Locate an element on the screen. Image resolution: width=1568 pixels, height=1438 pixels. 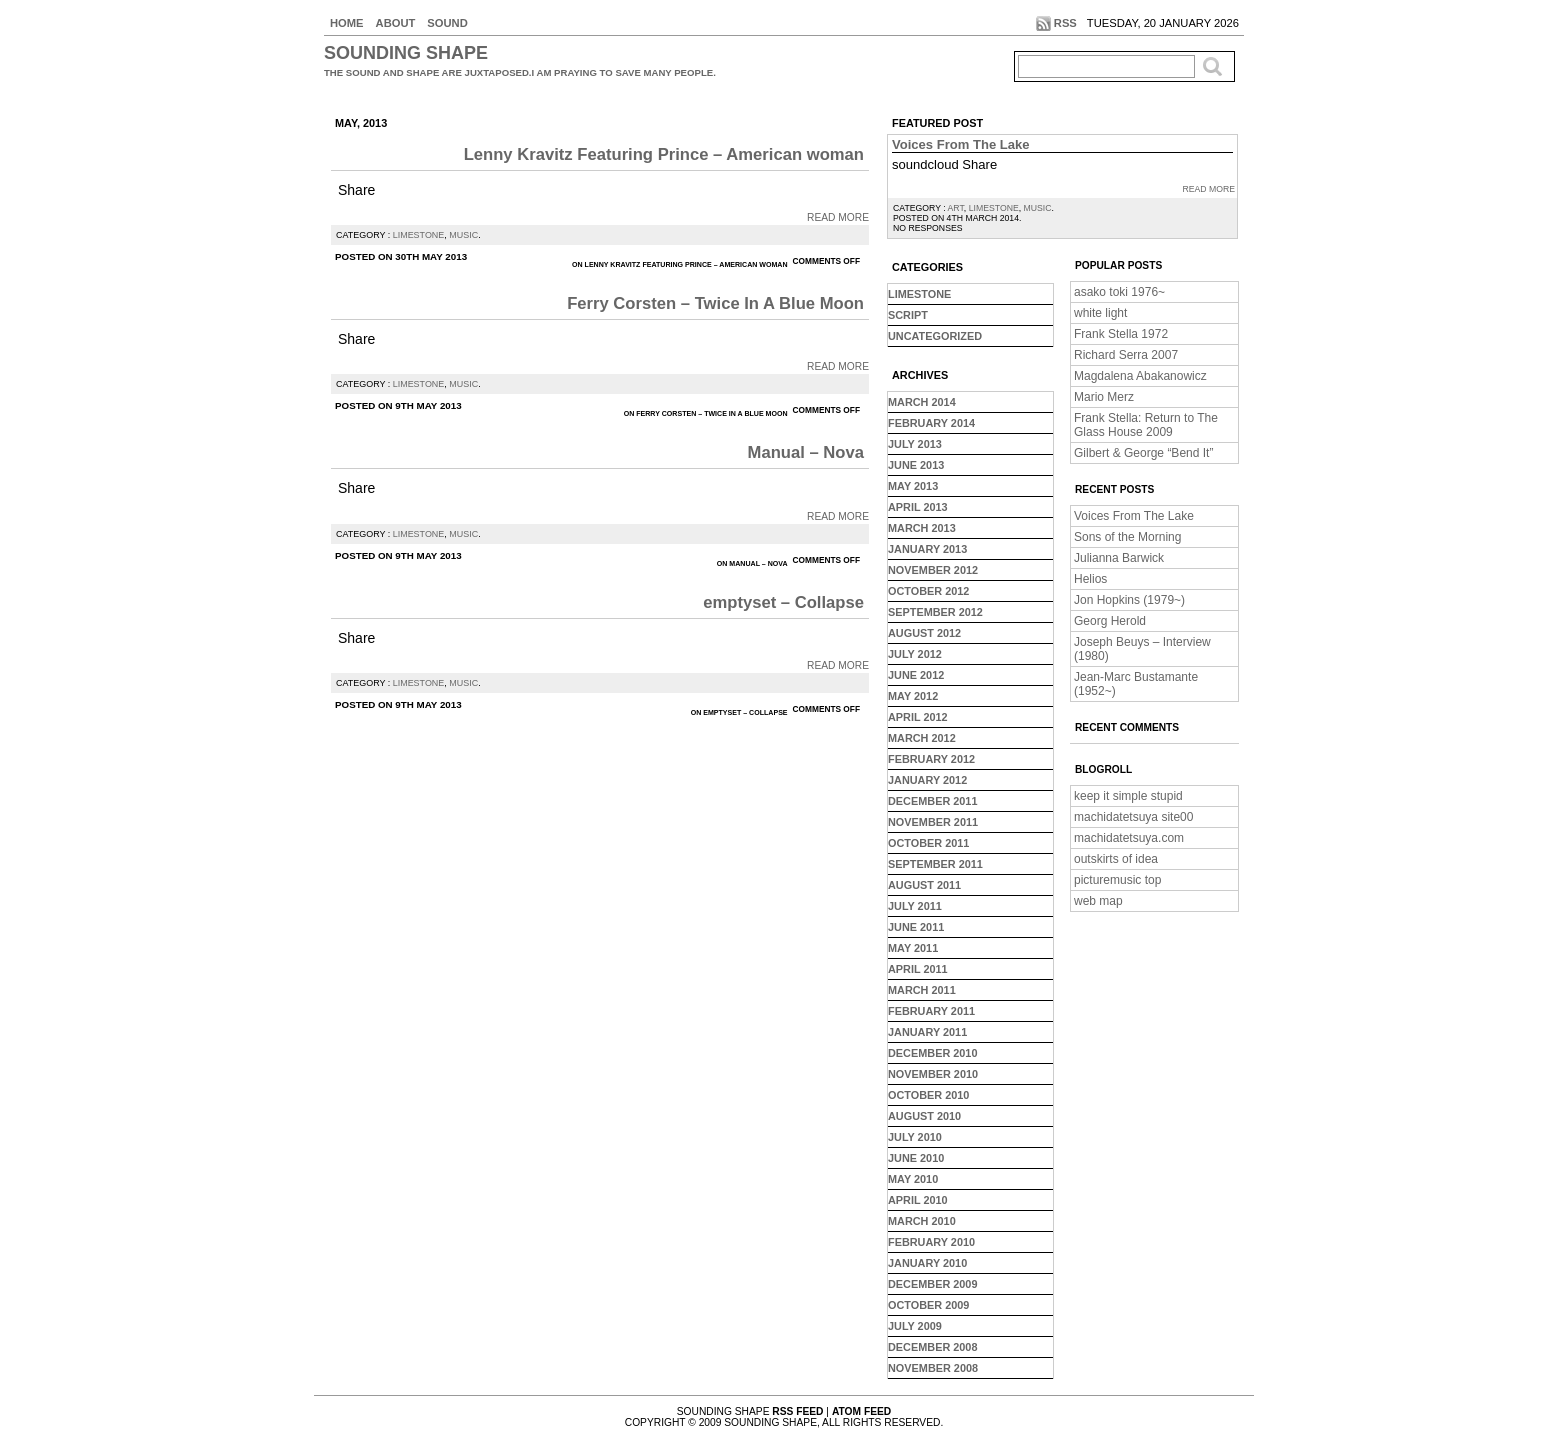
Manual – Nova is located at coordinates (806, 452).